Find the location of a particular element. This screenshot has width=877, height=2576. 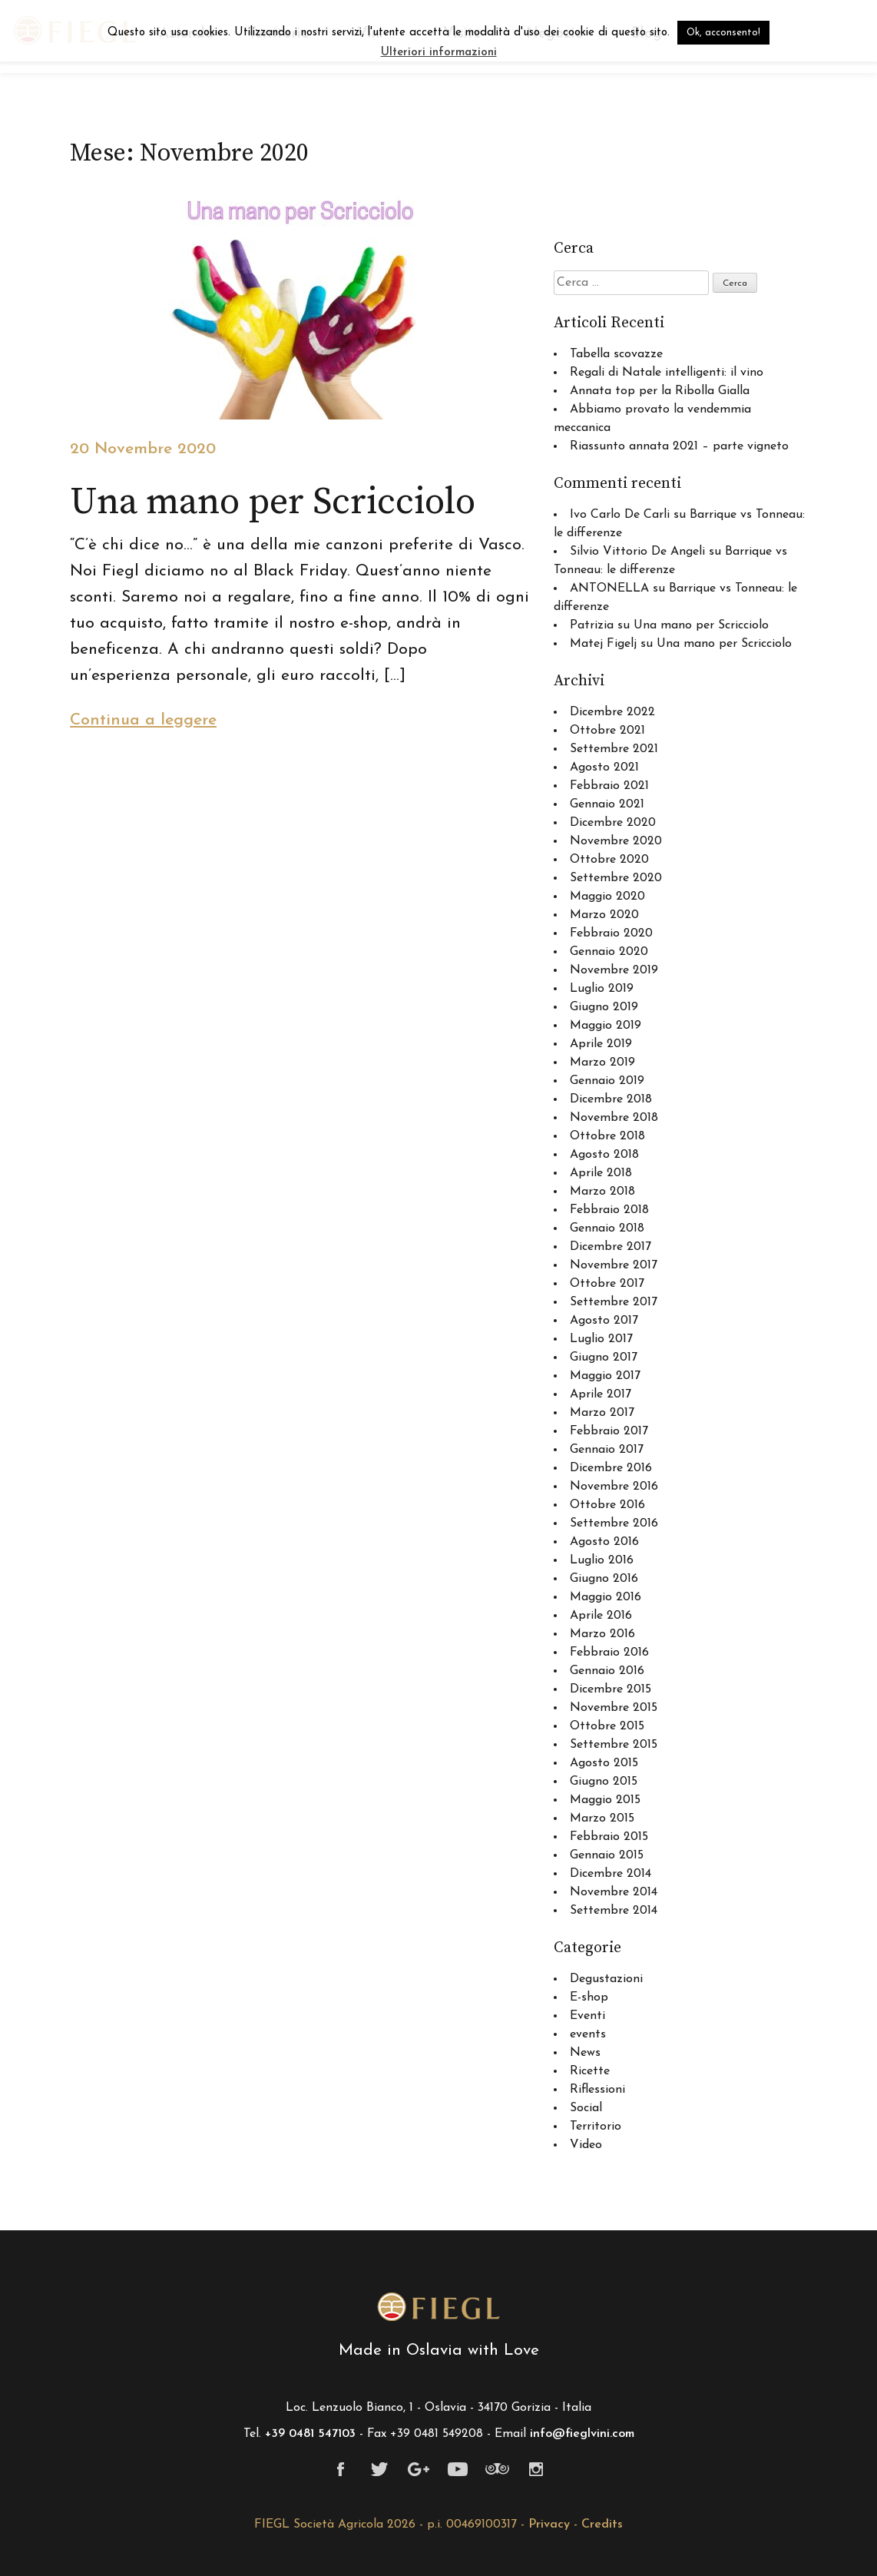

News is located at coordinates (585, 2053).